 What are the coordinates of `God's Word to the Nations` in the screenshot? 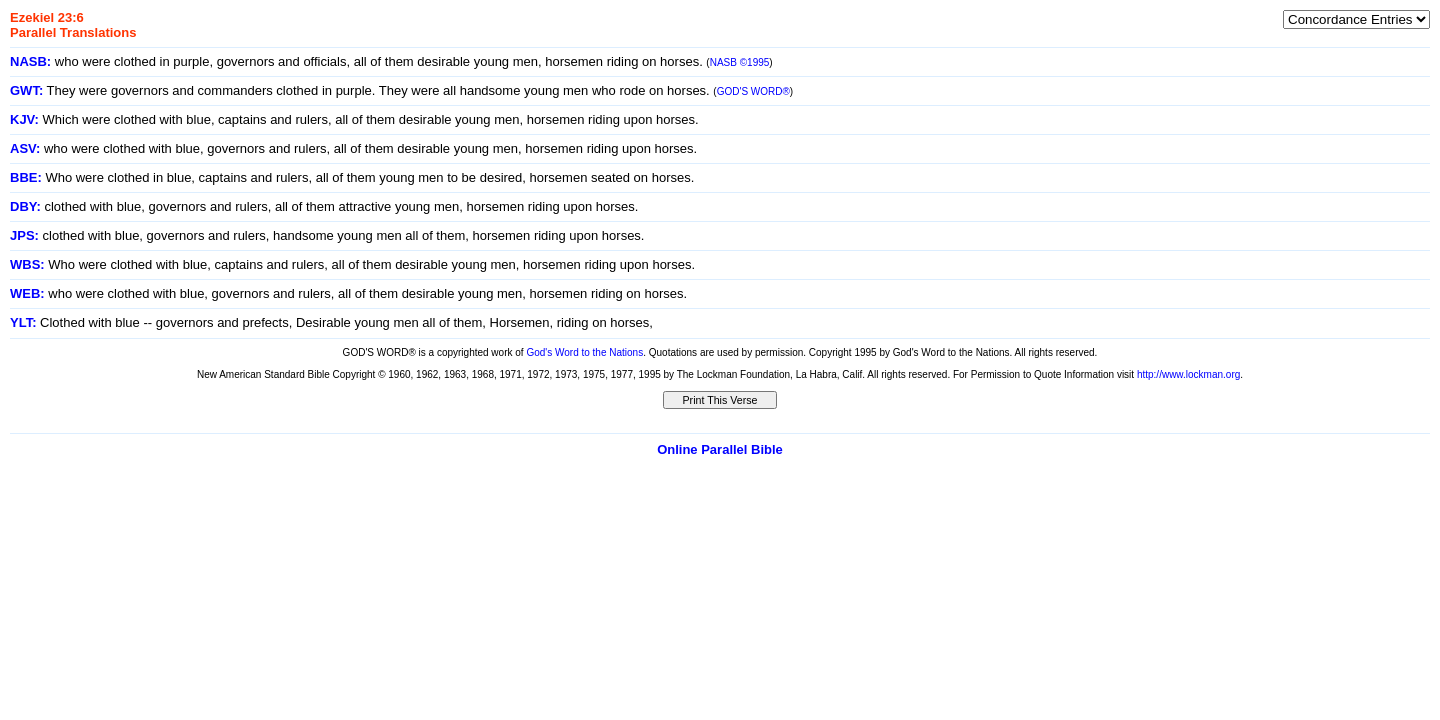 It's located at (584, 352).